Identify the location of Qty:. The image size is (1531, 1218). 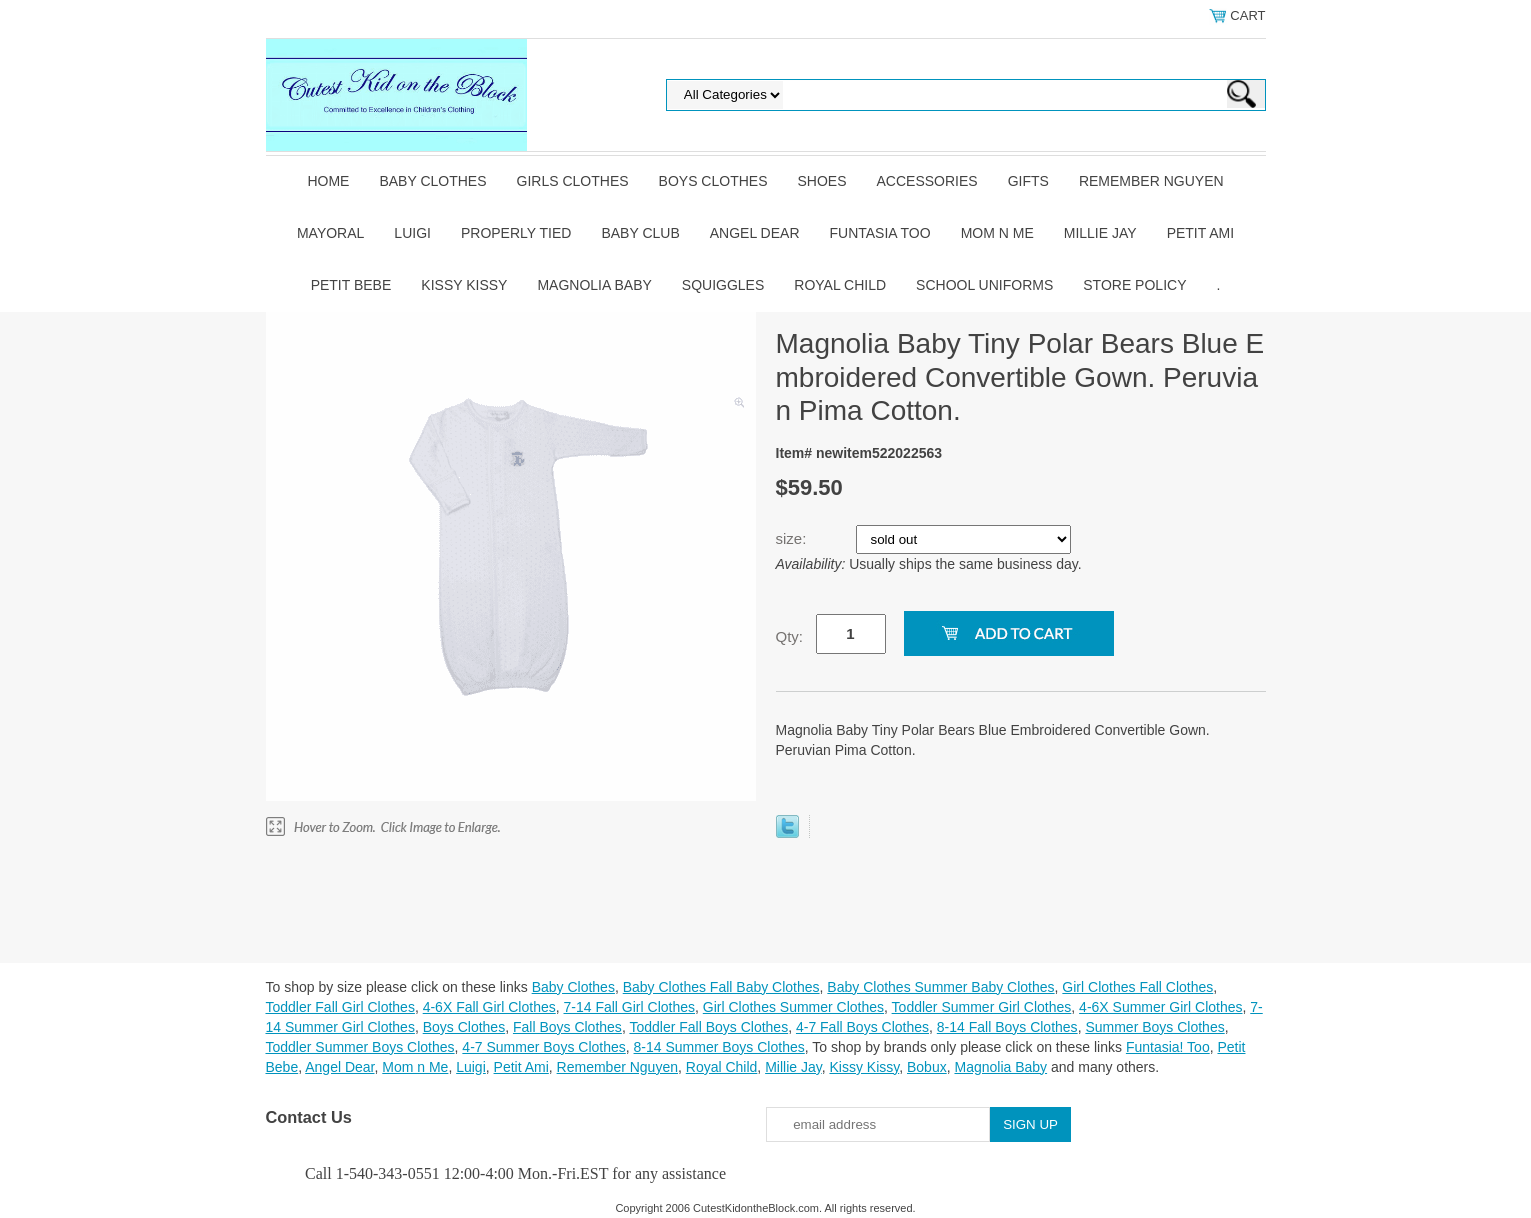
(790, 636).